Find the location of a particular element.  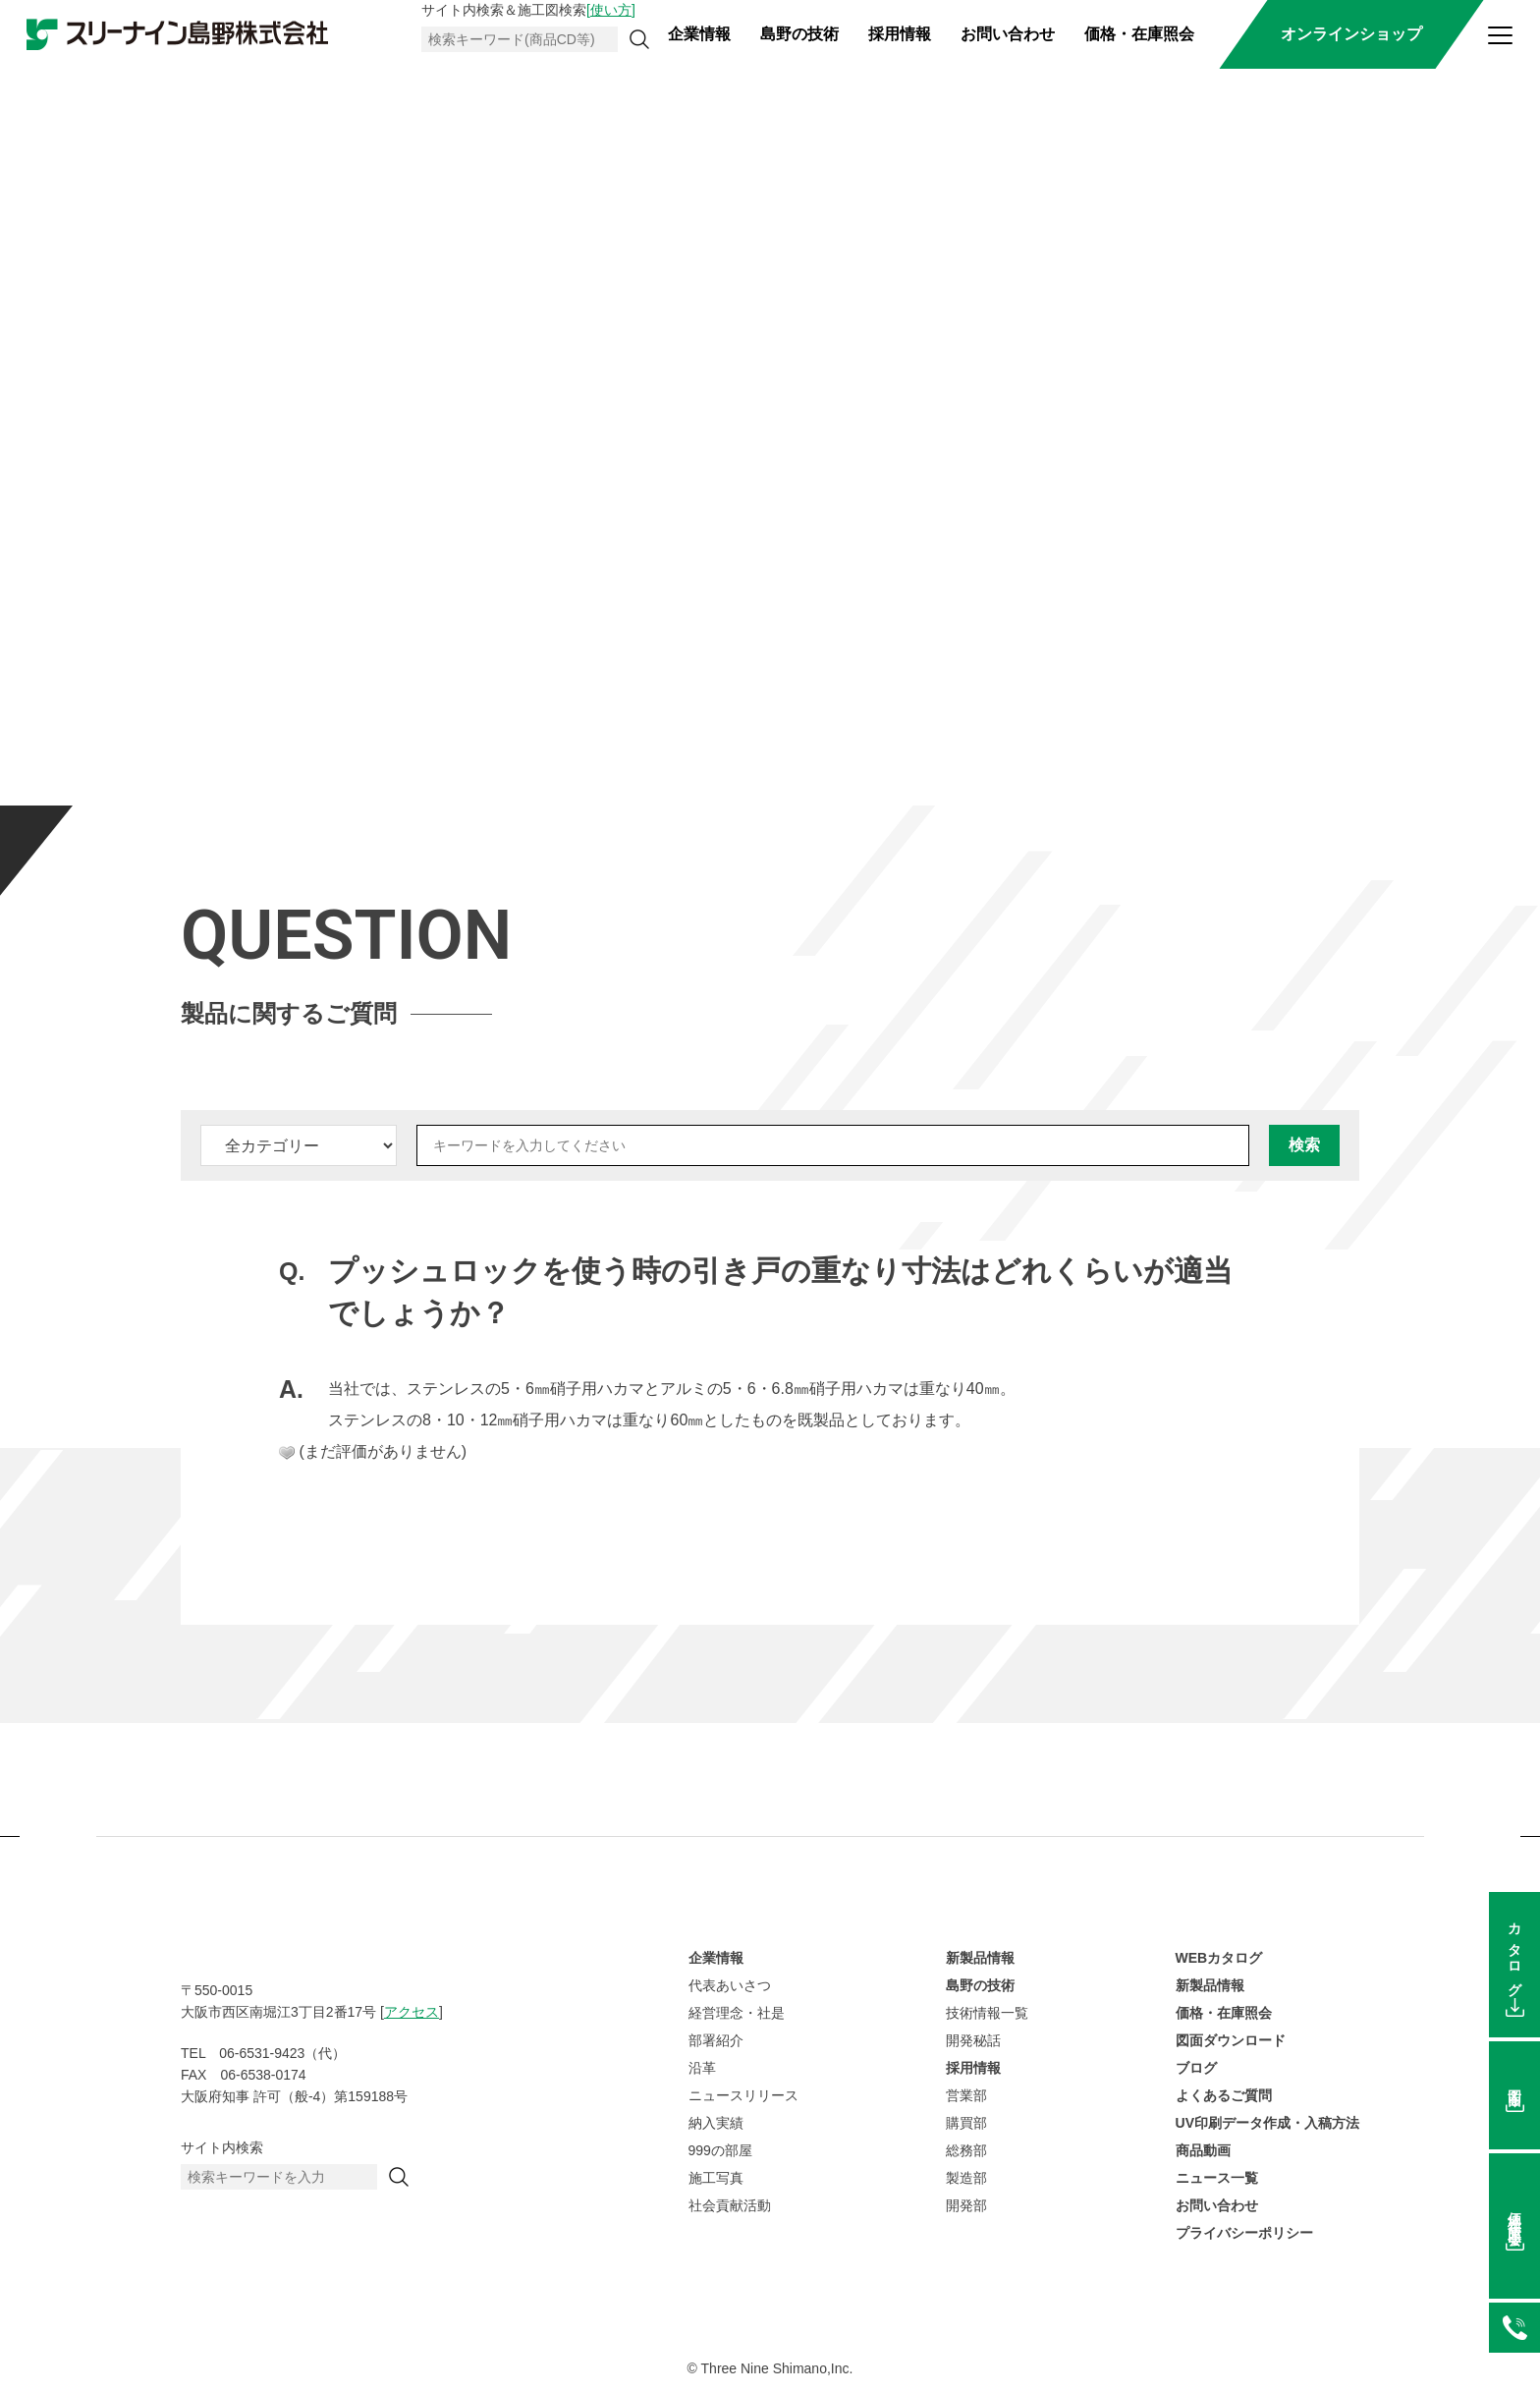

開発部 is located at coordinates (966, 2205).